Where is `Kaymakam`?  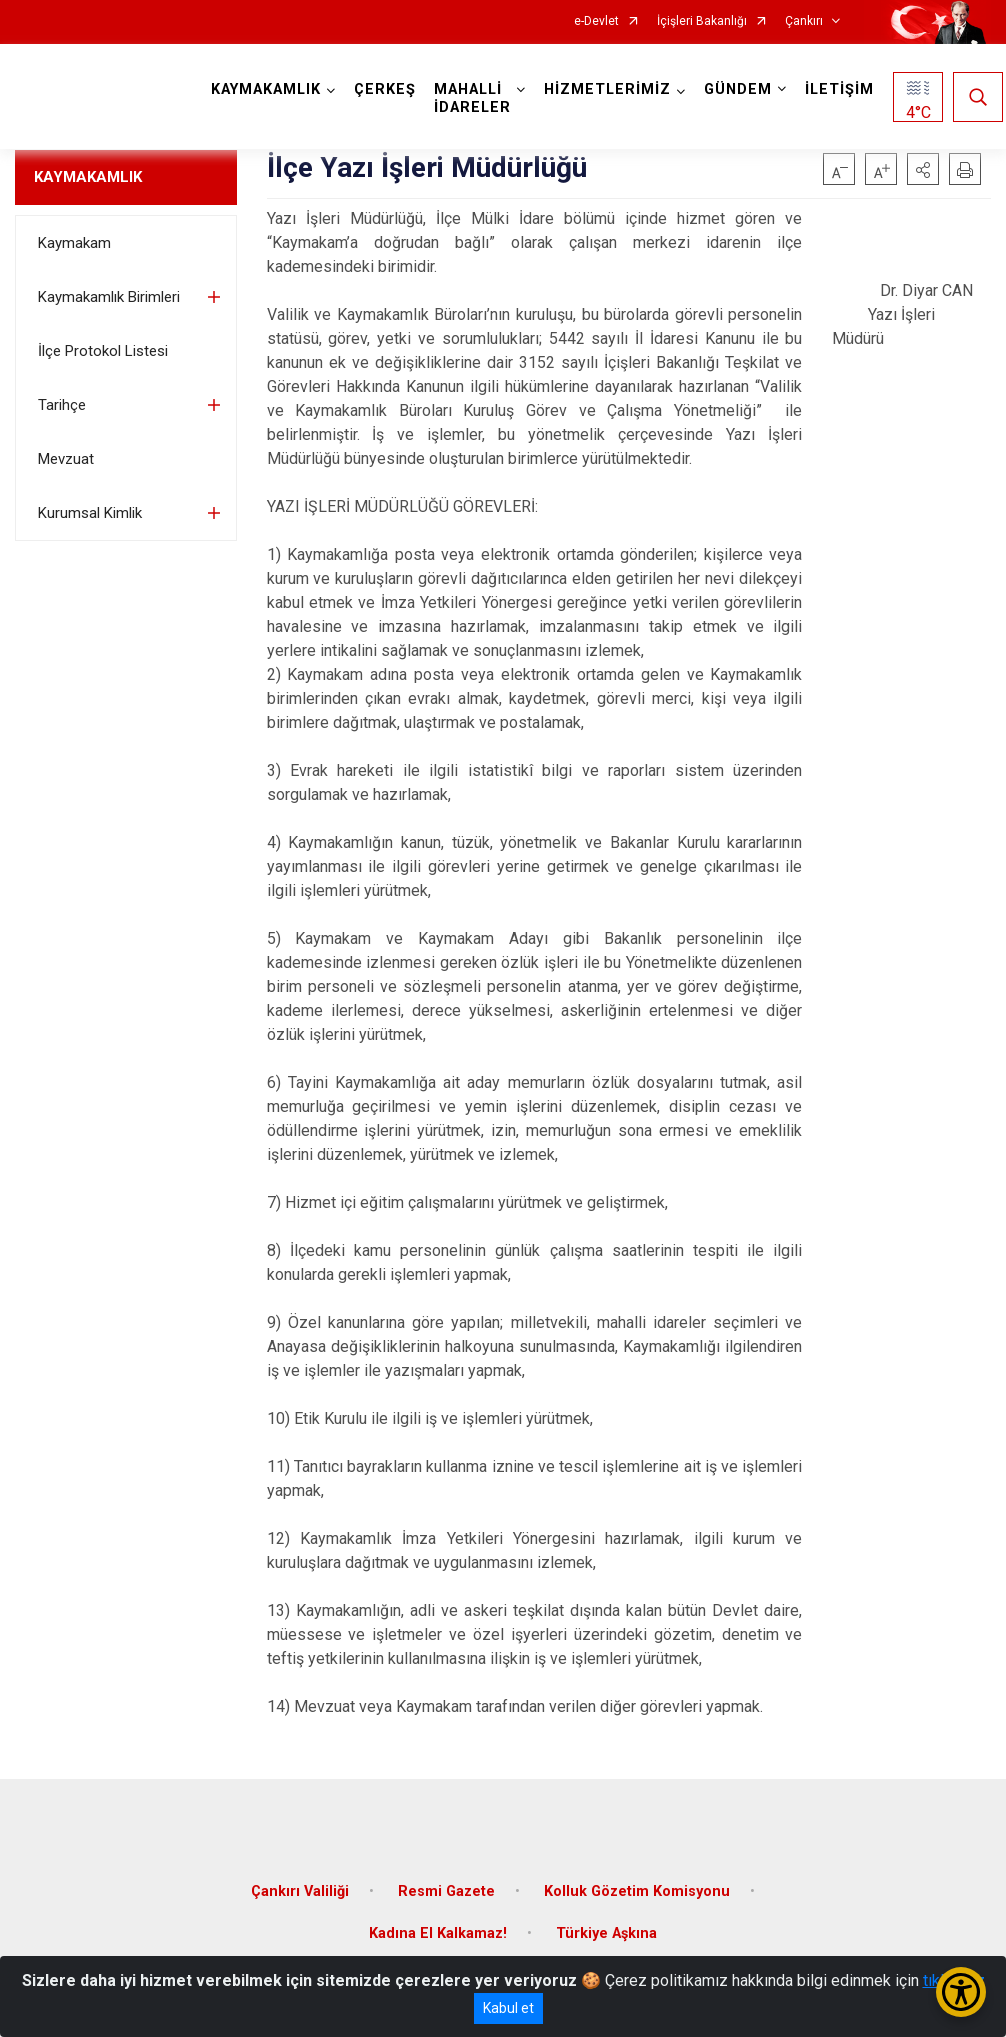 Kaymakam is located at coordinates (74, 243).